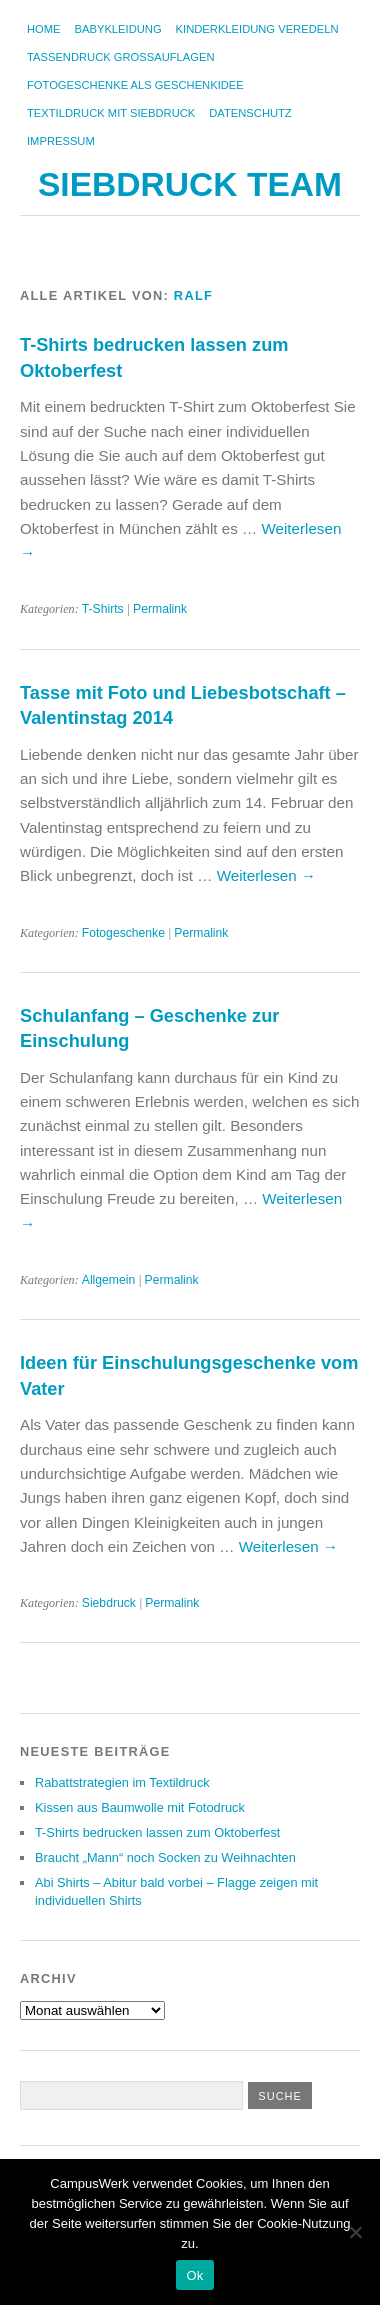  What do you see at coordinates (108, 1280) in the screenshot?
I see `Allgemein` at bounding box center [108, 1280].